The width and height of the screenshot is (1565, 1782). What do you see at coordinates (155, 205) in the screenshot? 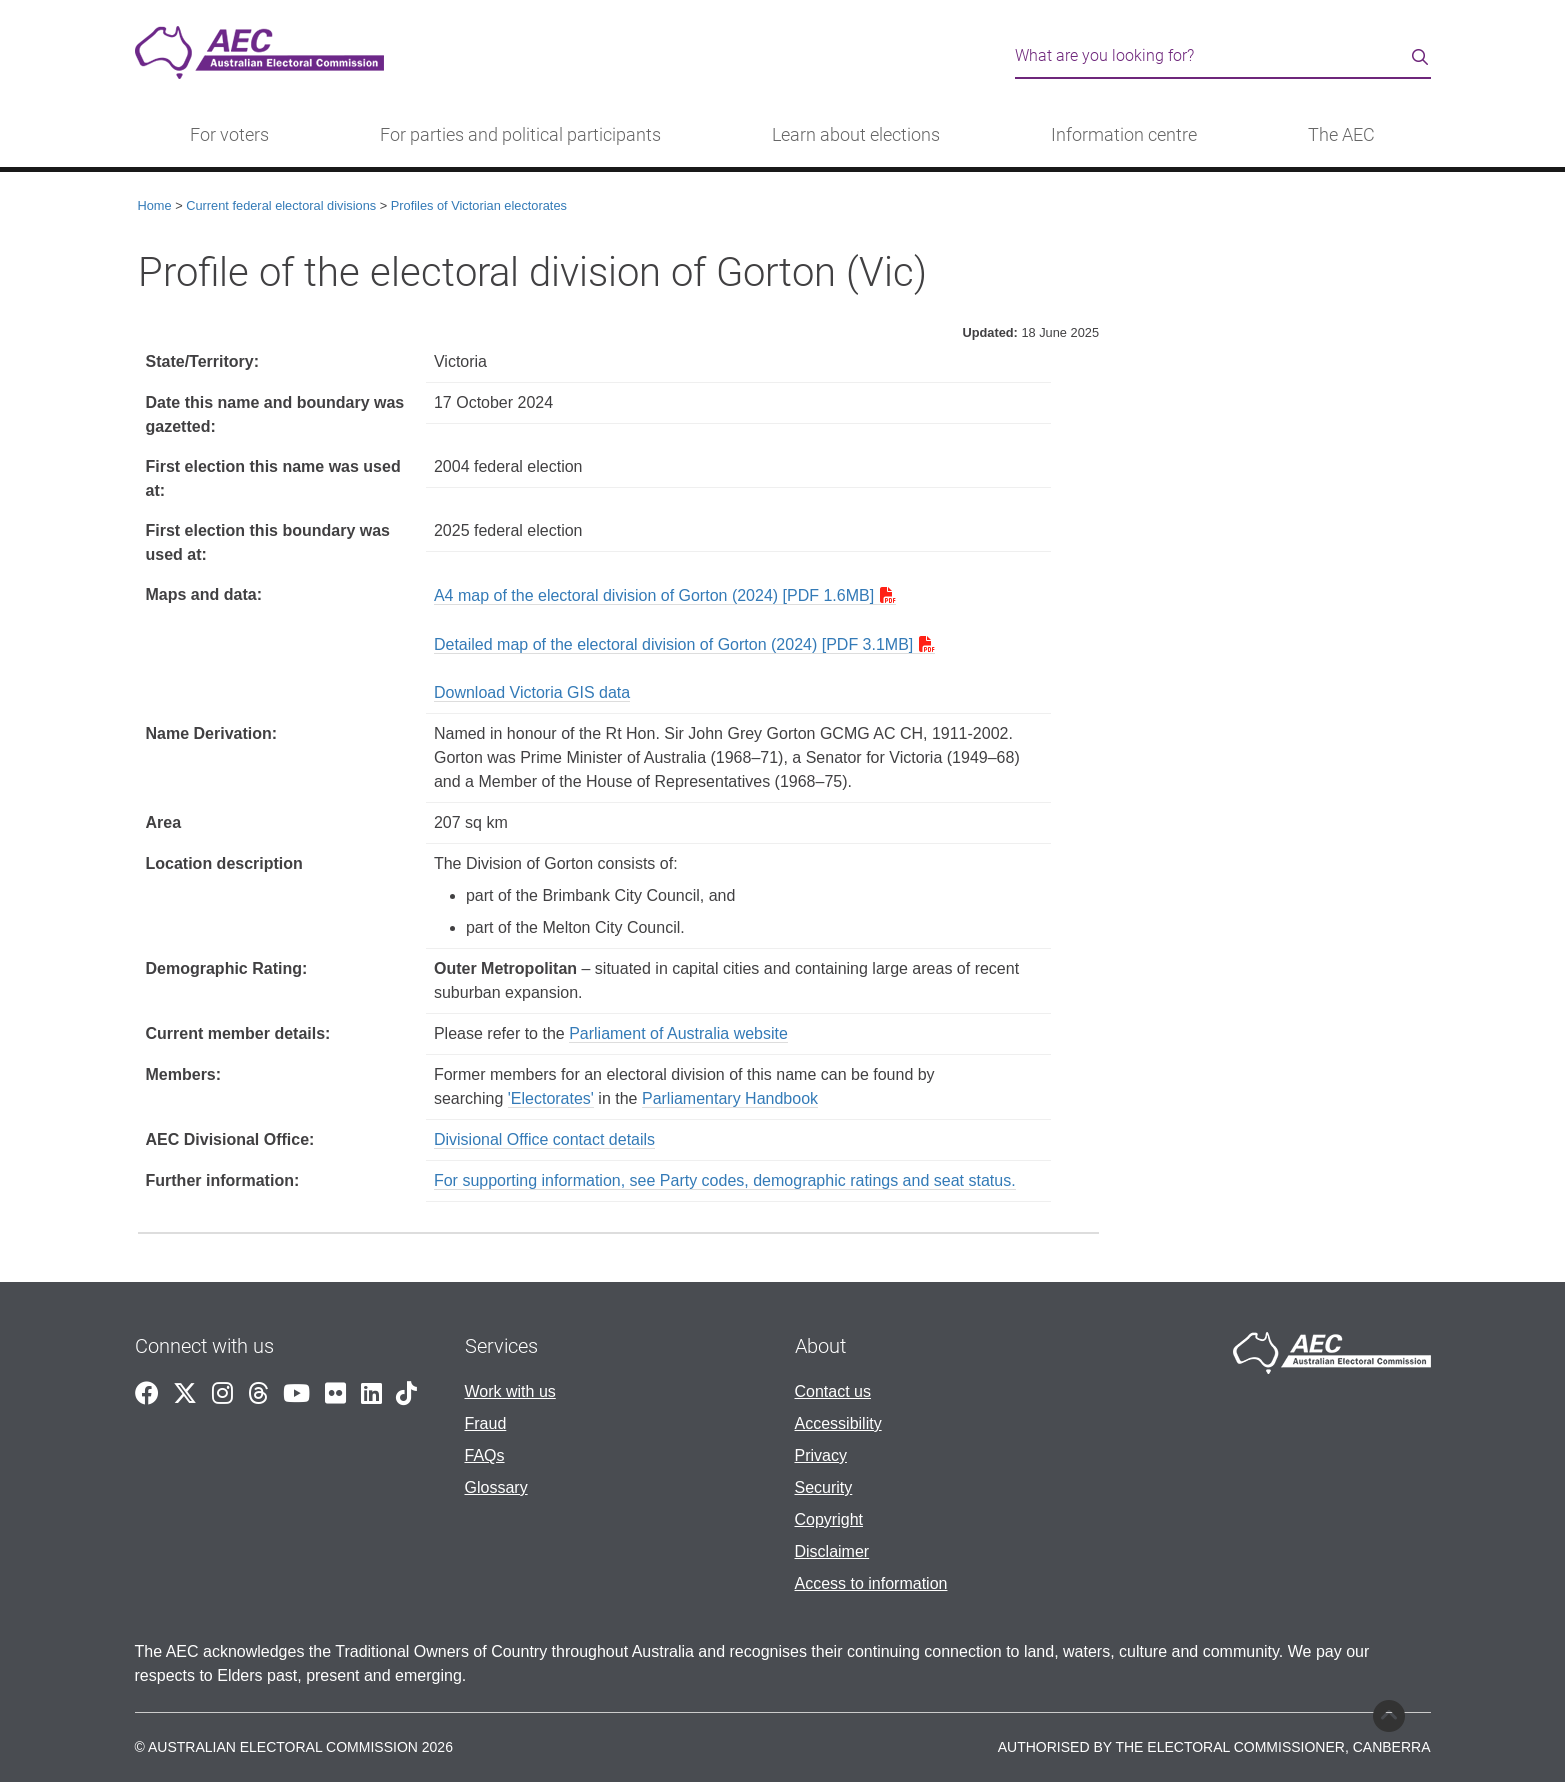
I see `Home` at bounding box center [155, 205].